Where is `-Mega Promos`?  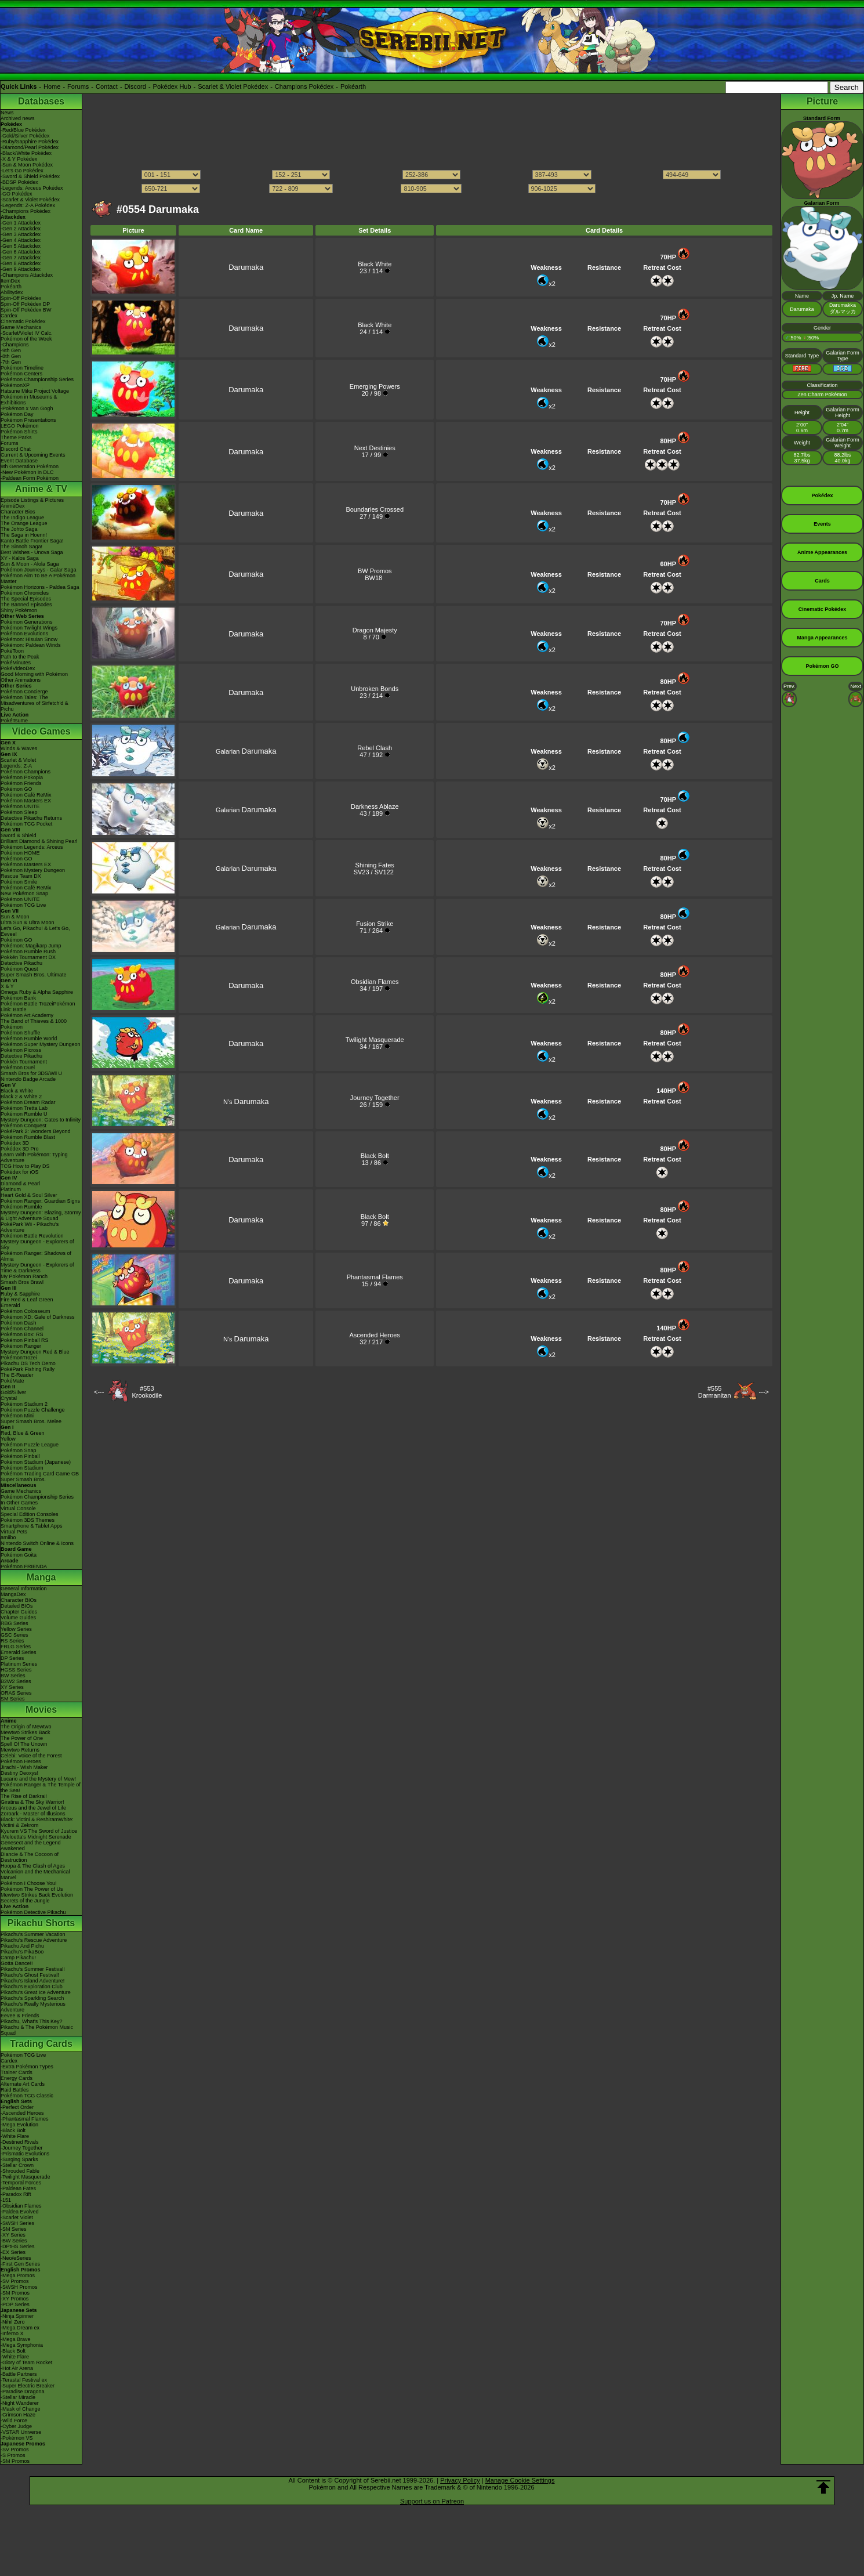
-Mega Promos is located at coordinates (18, 2275).